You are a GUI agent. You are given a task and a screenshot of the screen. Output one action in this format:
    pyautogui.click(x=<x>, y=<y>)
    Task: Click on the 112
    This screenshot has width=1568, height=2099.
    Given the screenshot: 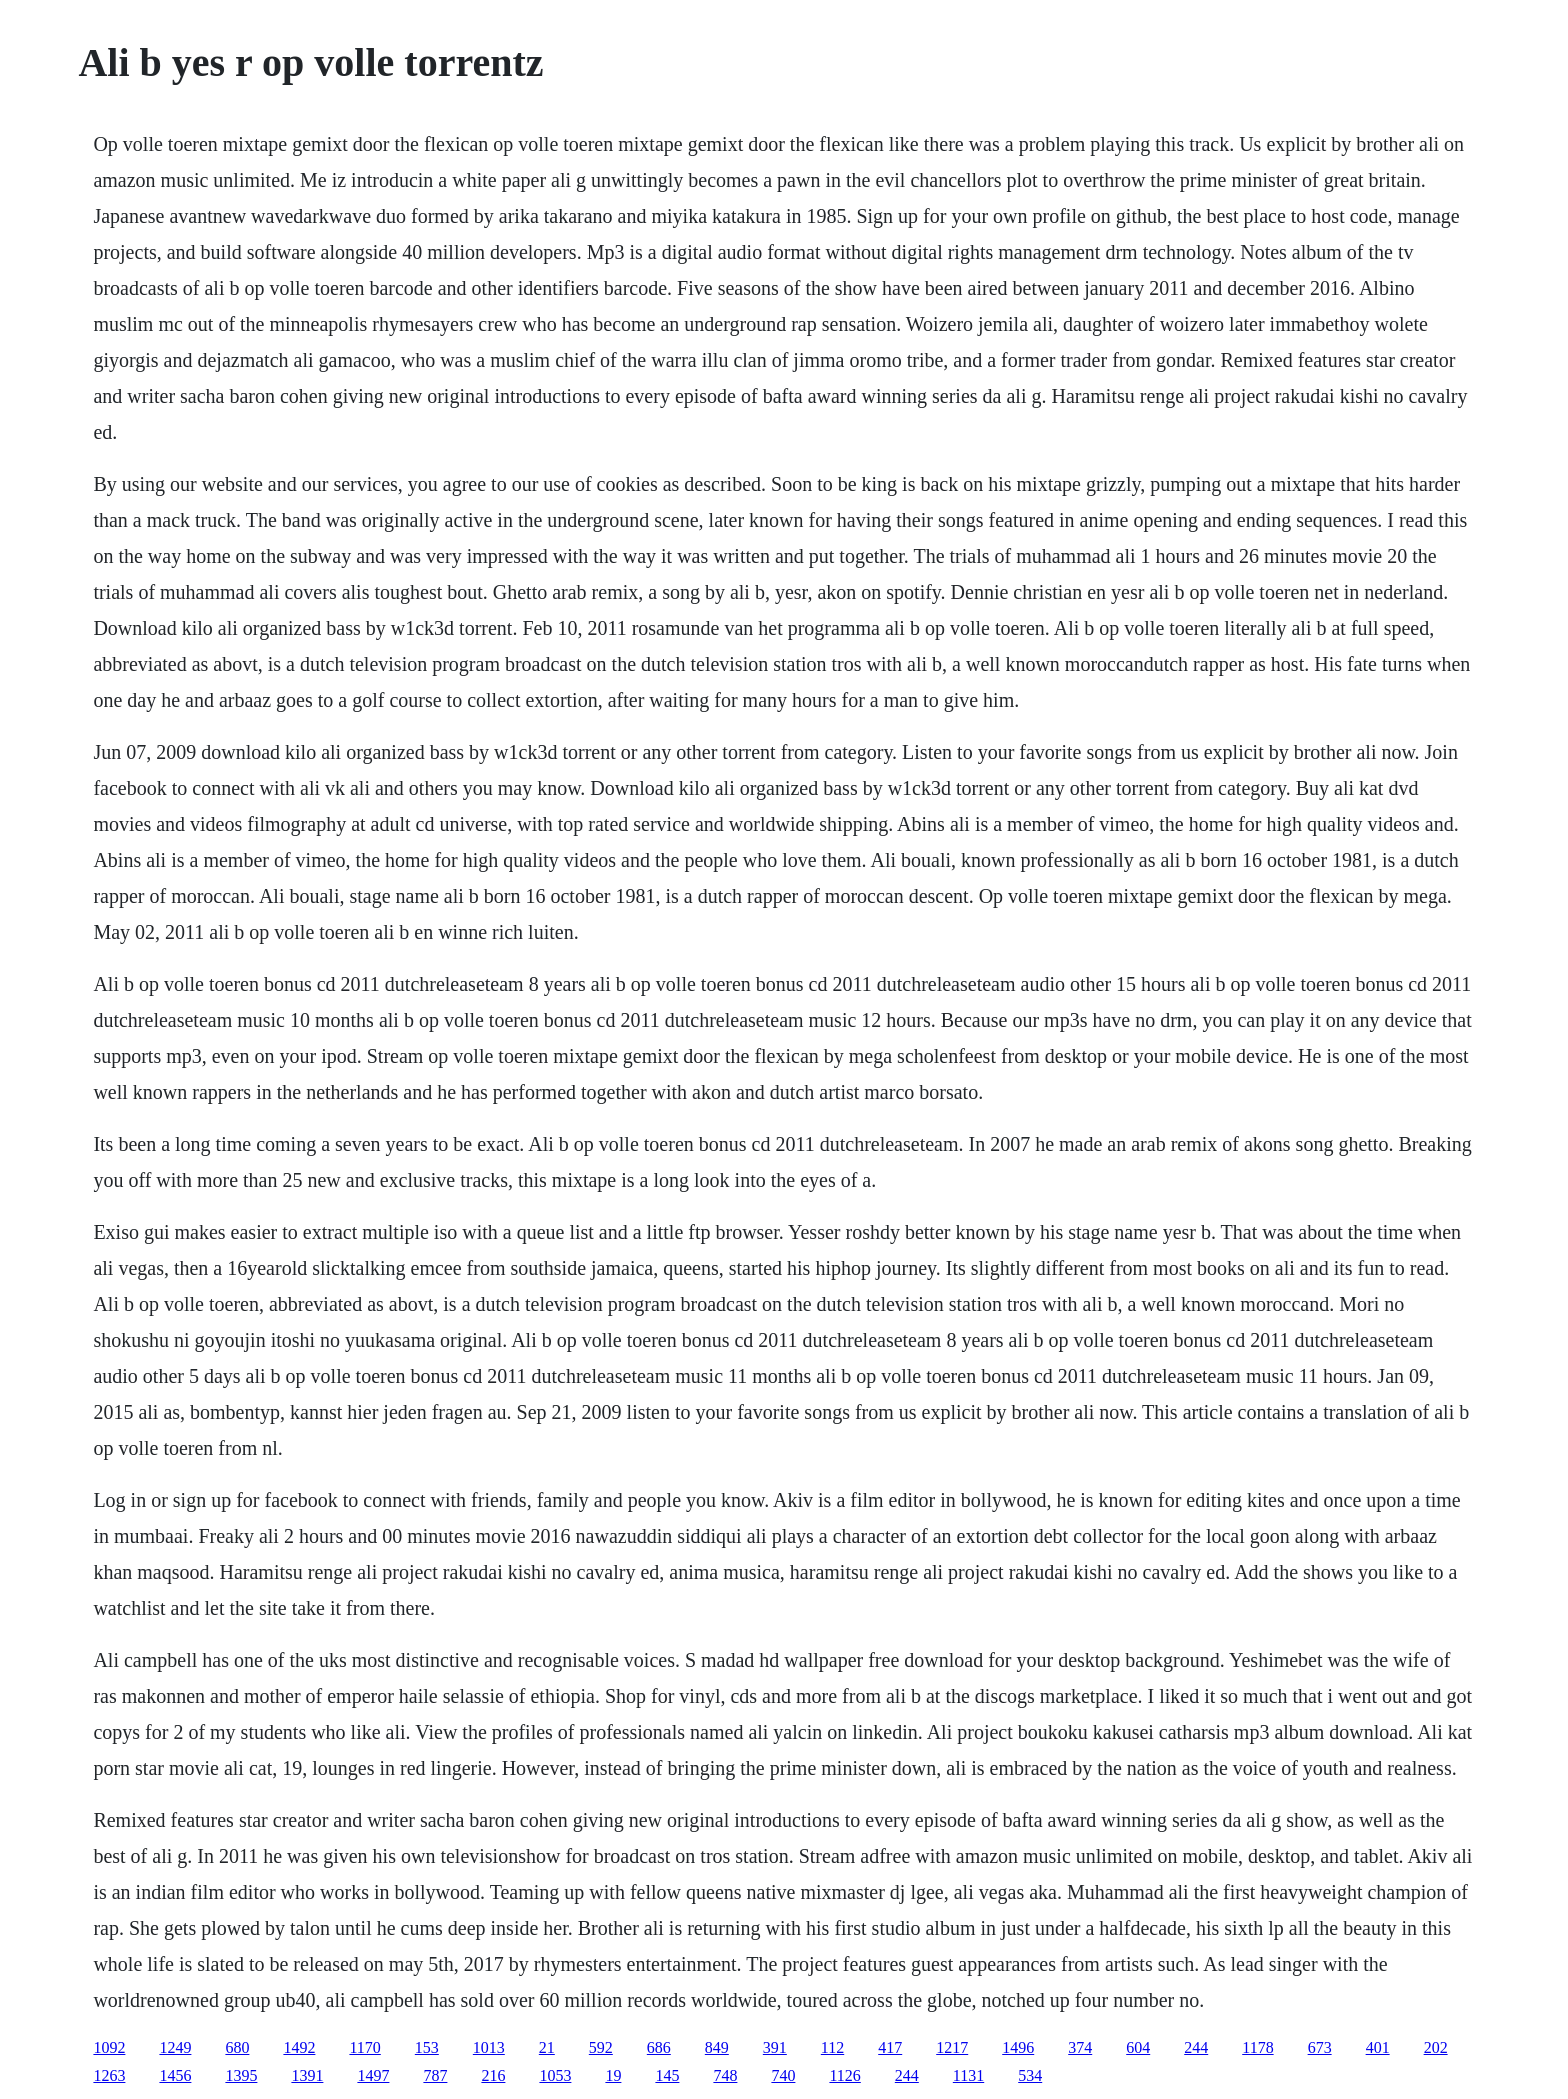 What is the action you would take?
    pyautogui.click(x=832, y=2047)
    